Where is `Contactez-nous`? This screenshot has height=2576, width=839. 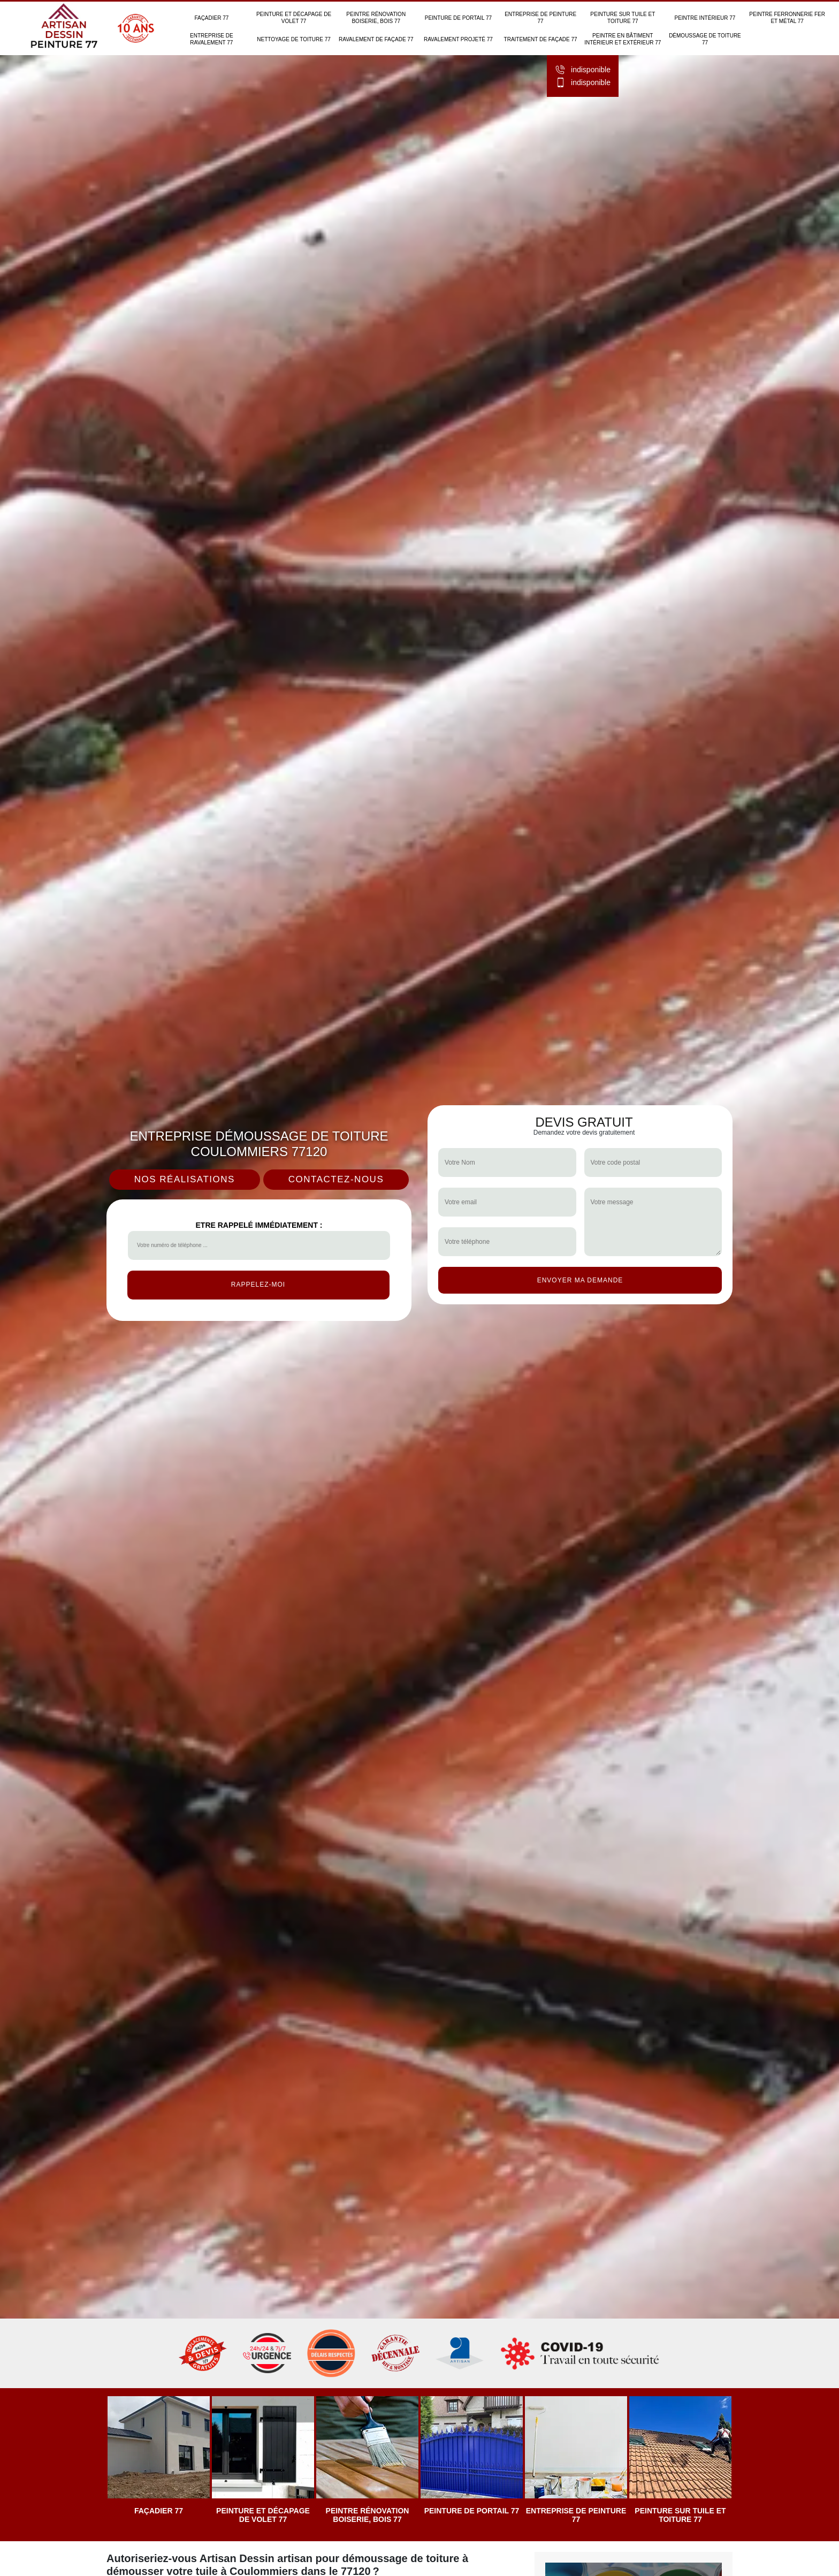
Contactez-nous is located at coordinates (336, 1179).